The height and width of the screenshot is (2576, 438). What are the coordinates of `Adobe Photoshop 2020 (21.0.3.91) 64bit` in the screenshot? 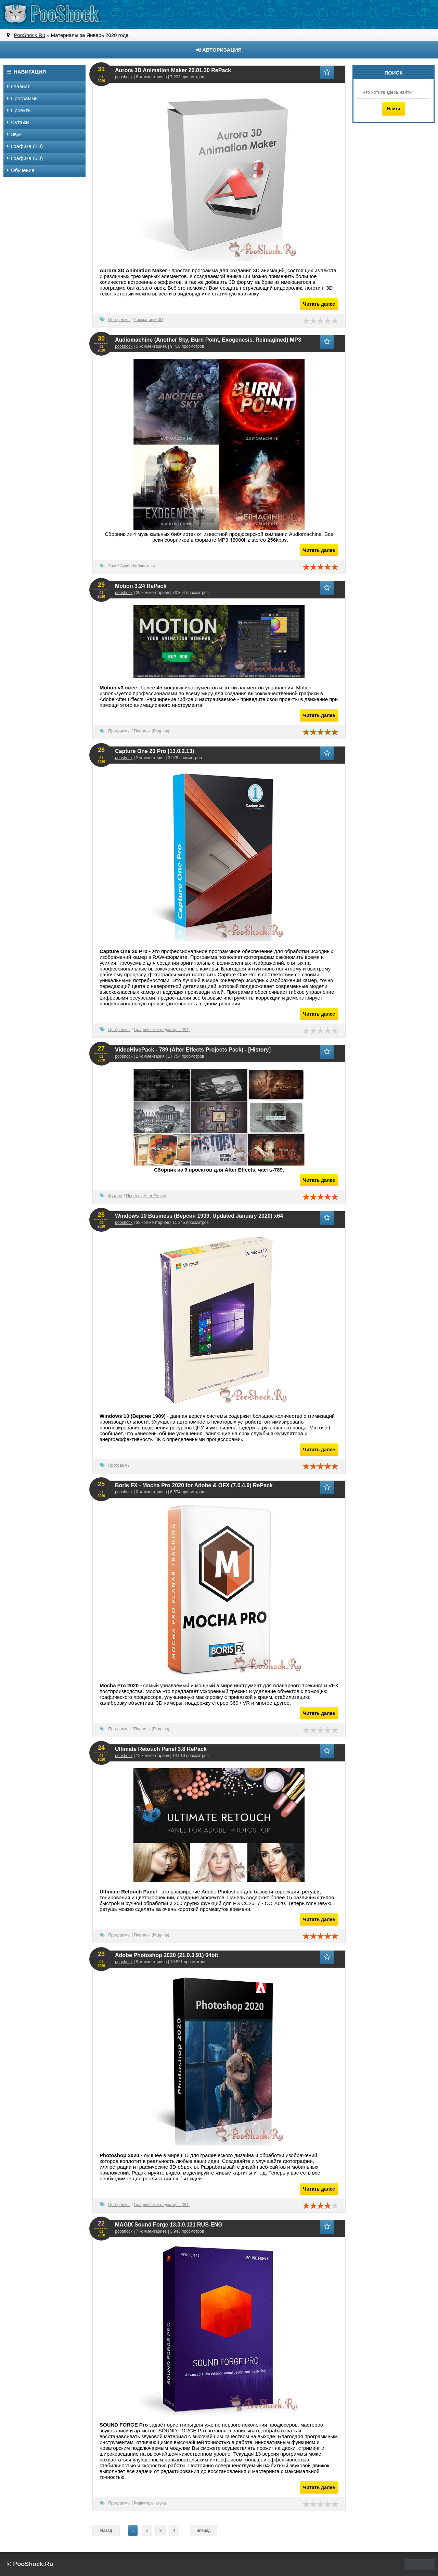 It's located at (166, 1955).